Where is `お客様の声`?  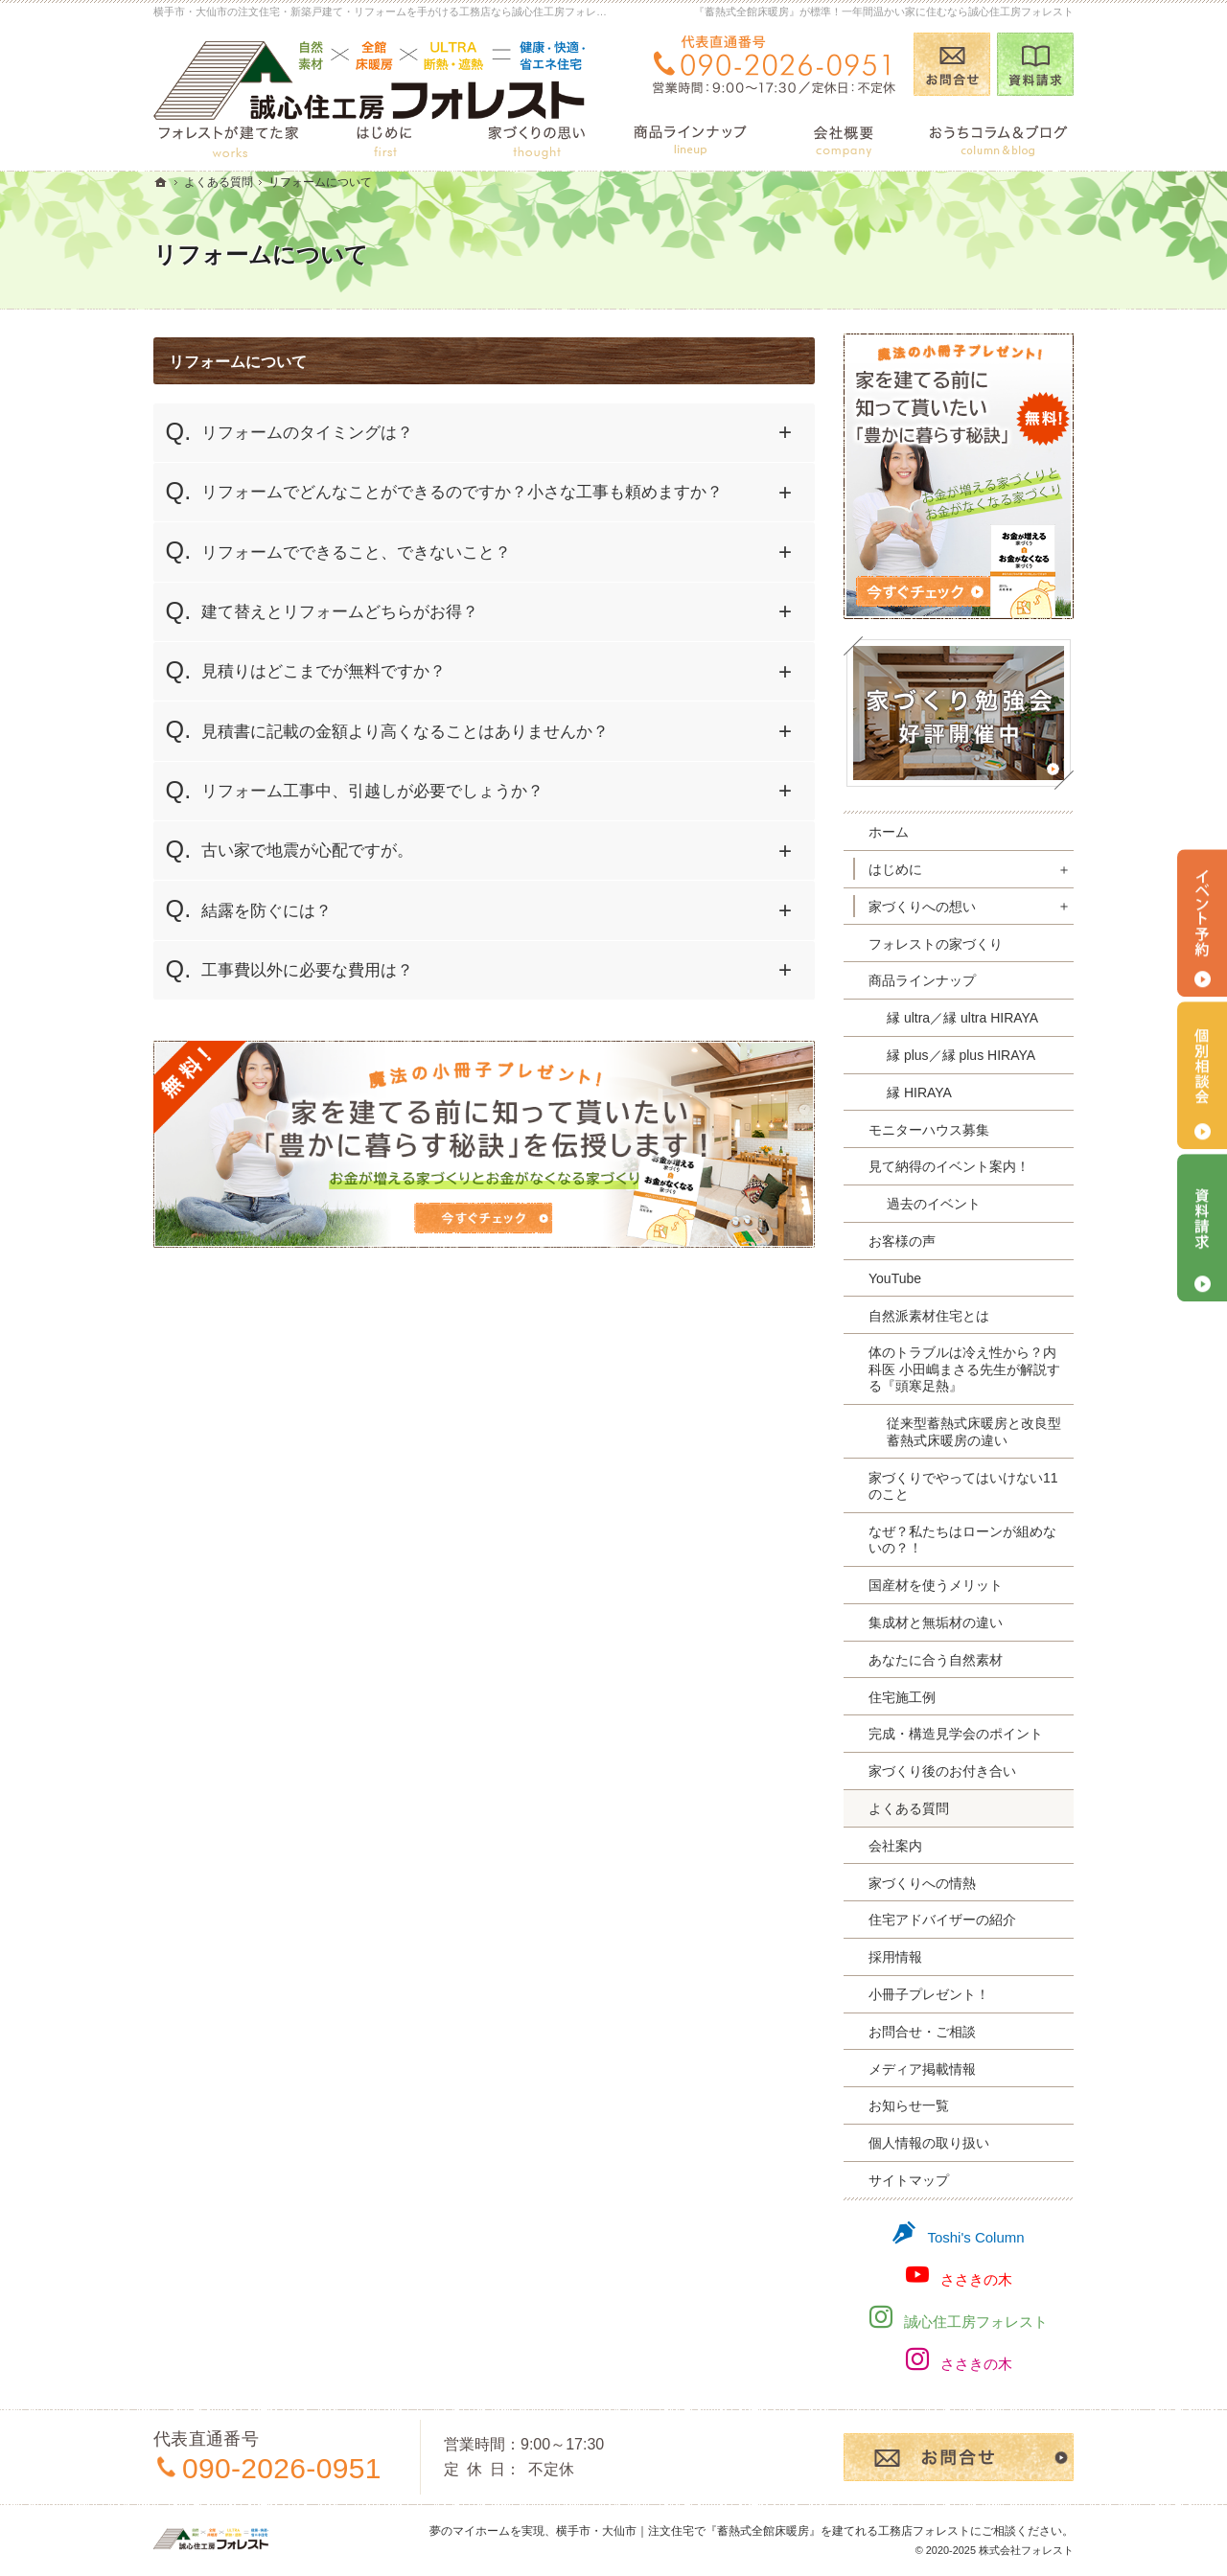
お客様の声 is located at coordinates (902, 1241).